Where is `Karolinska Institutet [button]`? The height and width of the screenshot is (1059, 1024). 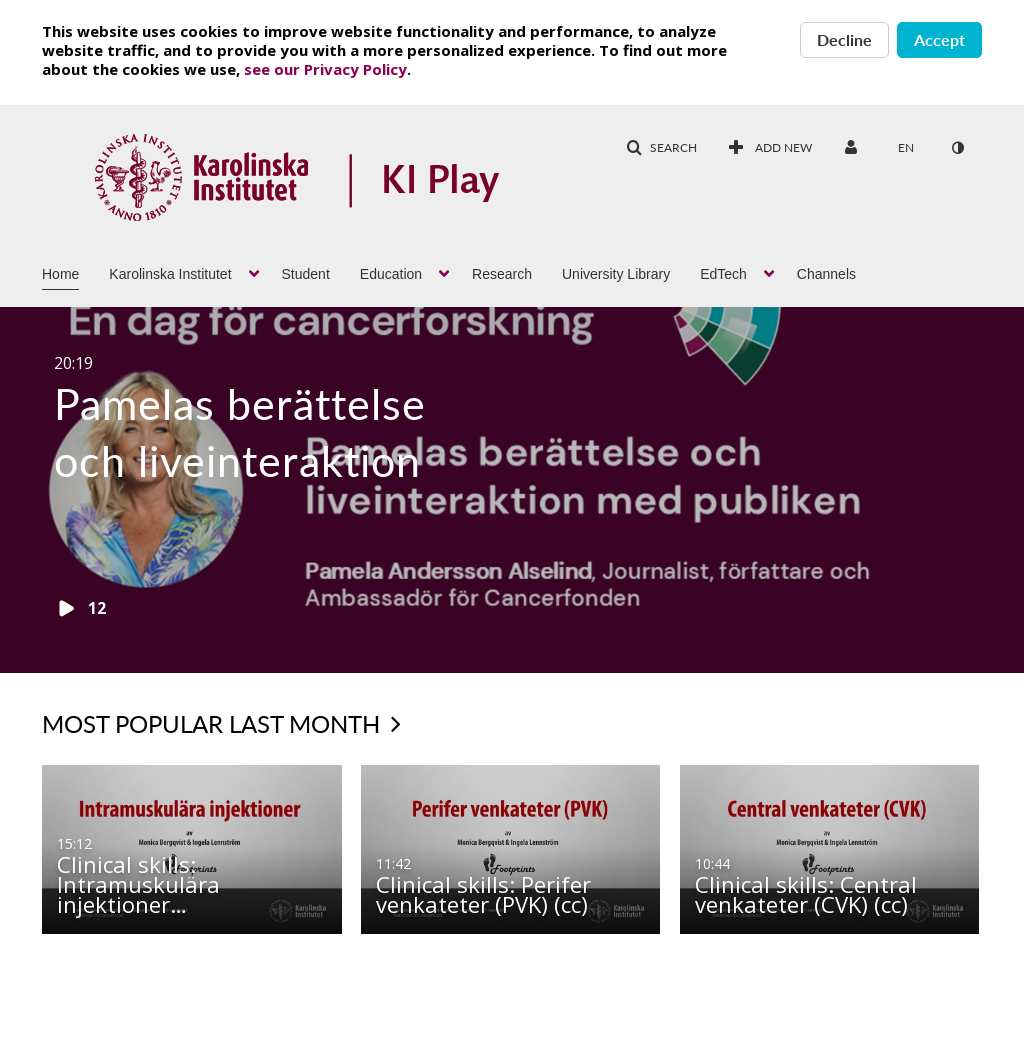
Karolinska Institutet [button] is located at coordinates (170, 274).